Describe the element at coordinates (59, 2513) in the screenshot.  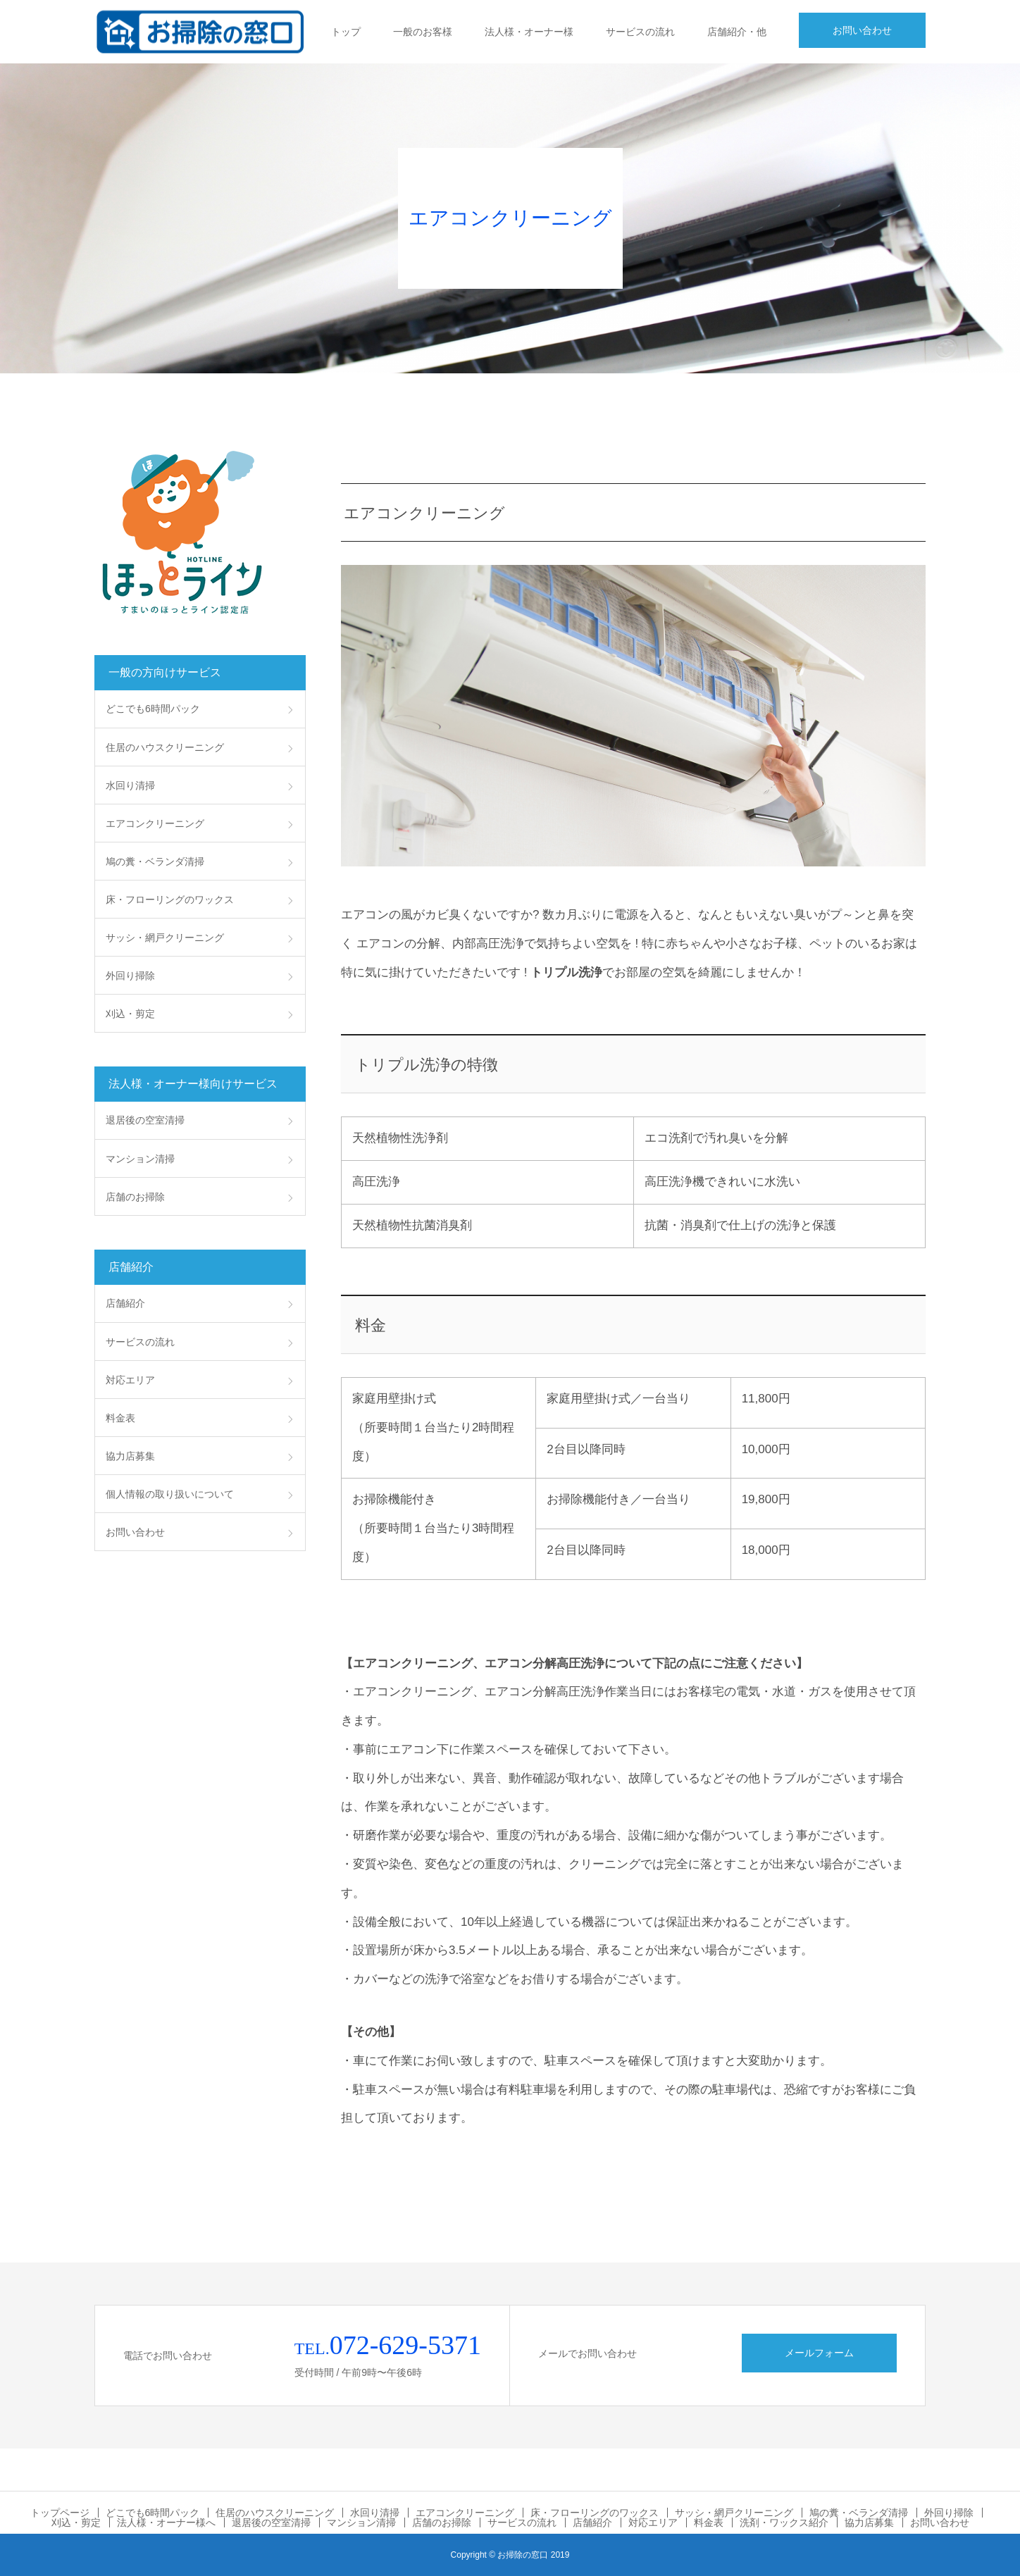
I see `トップページ` at that location.